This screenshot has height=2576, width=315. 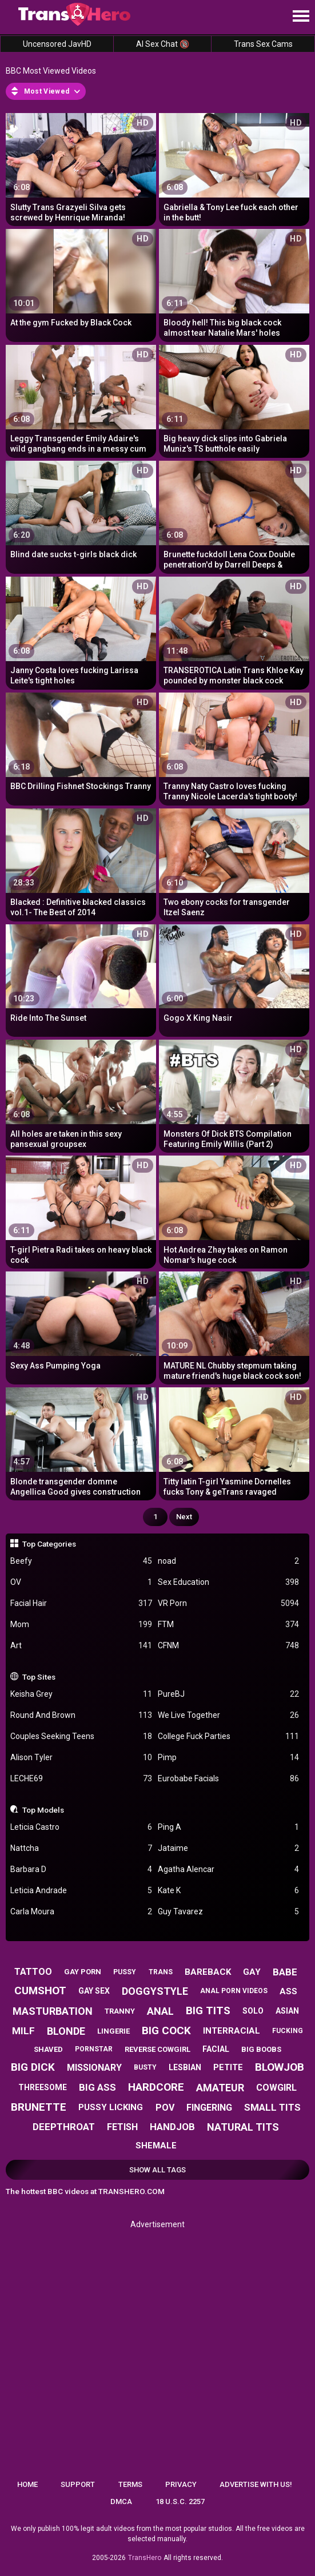 I want to click on tranny, so click(x=120, y=2011).